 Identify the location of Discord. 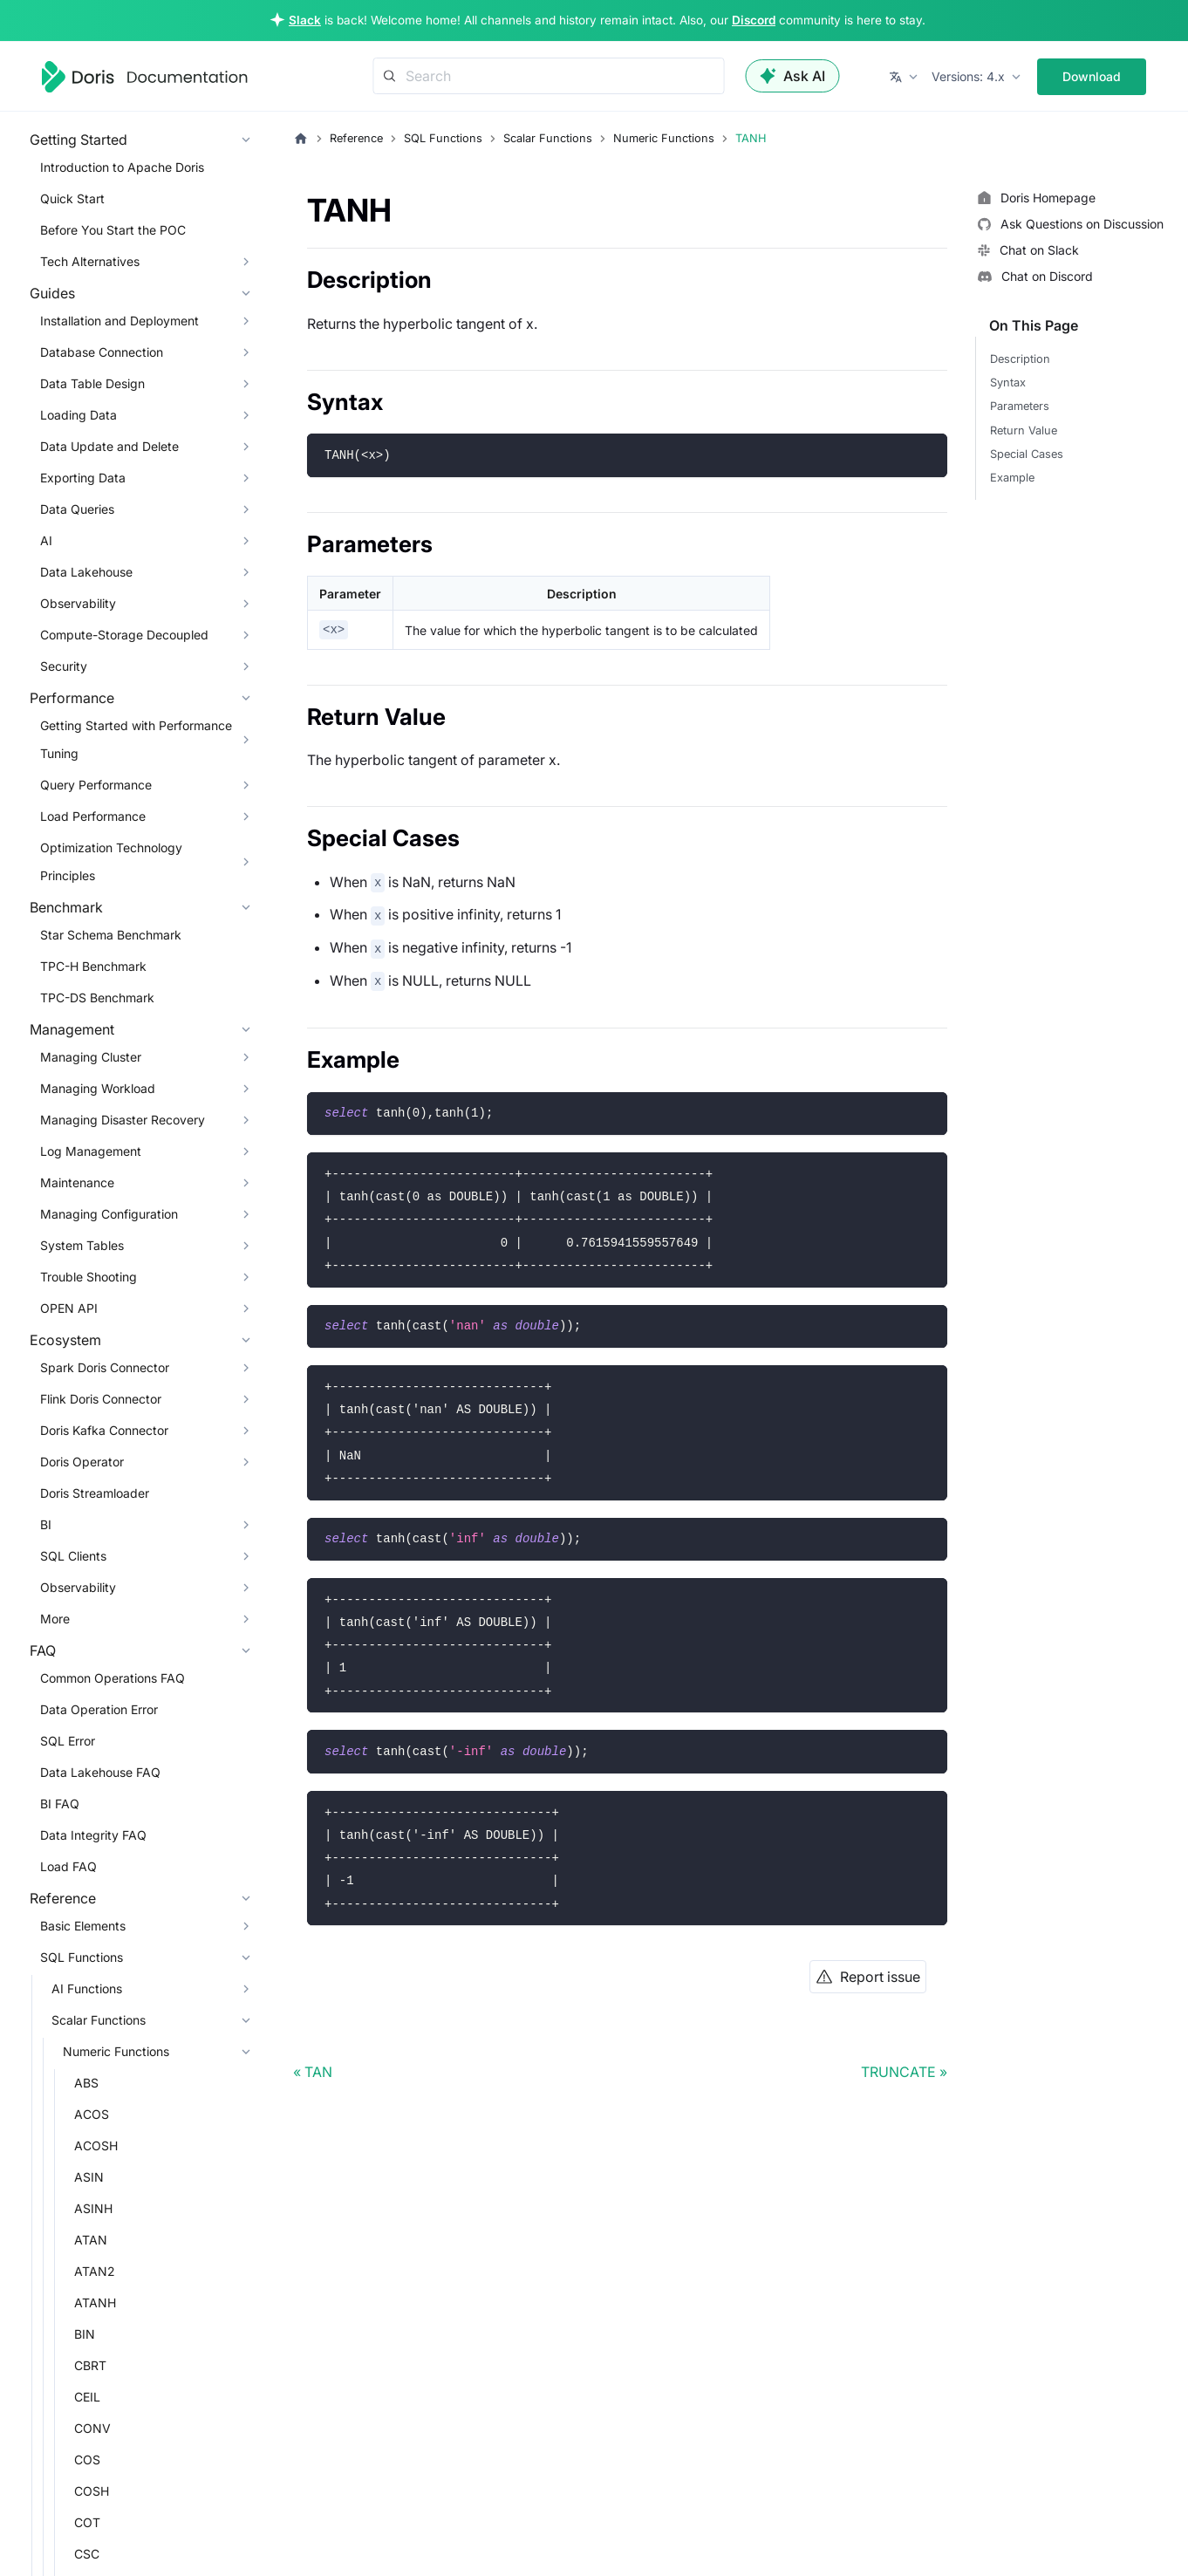
(753, 20).